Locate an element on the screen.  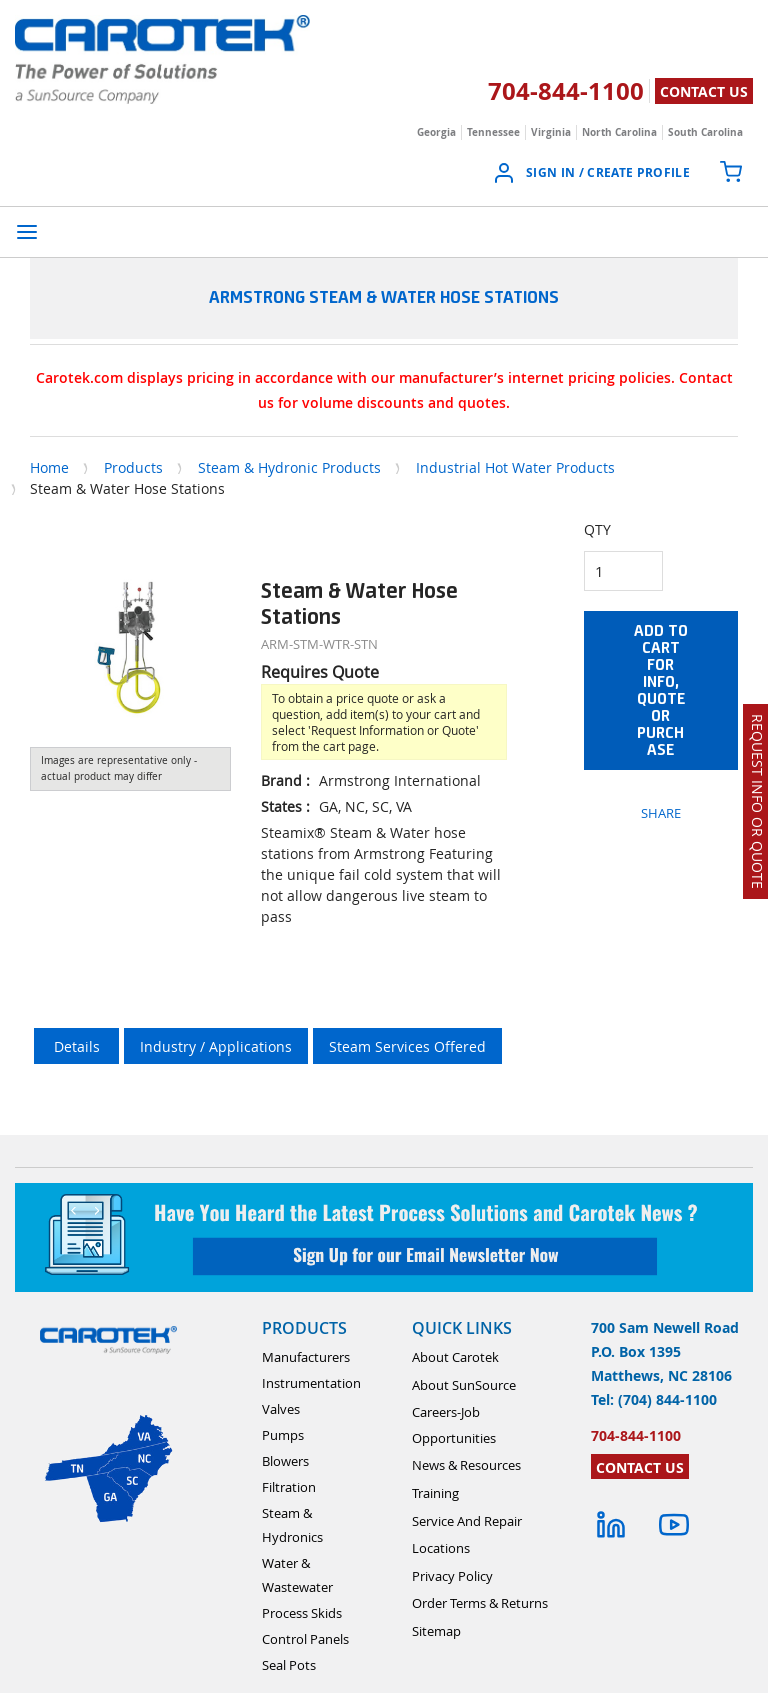
Steam Services Offered [tab] is located at coordinates (407, 1046).